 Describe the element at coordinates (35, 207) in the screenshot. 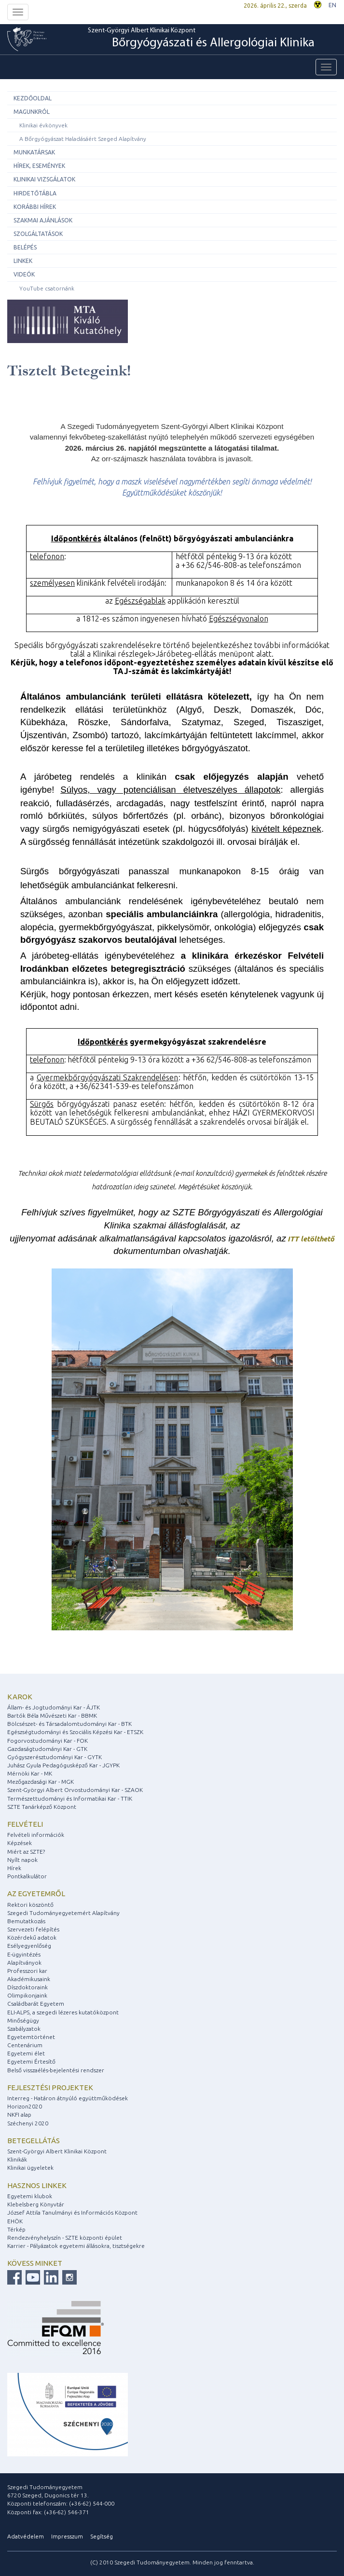

I see `Korábbi hírek` at that location.